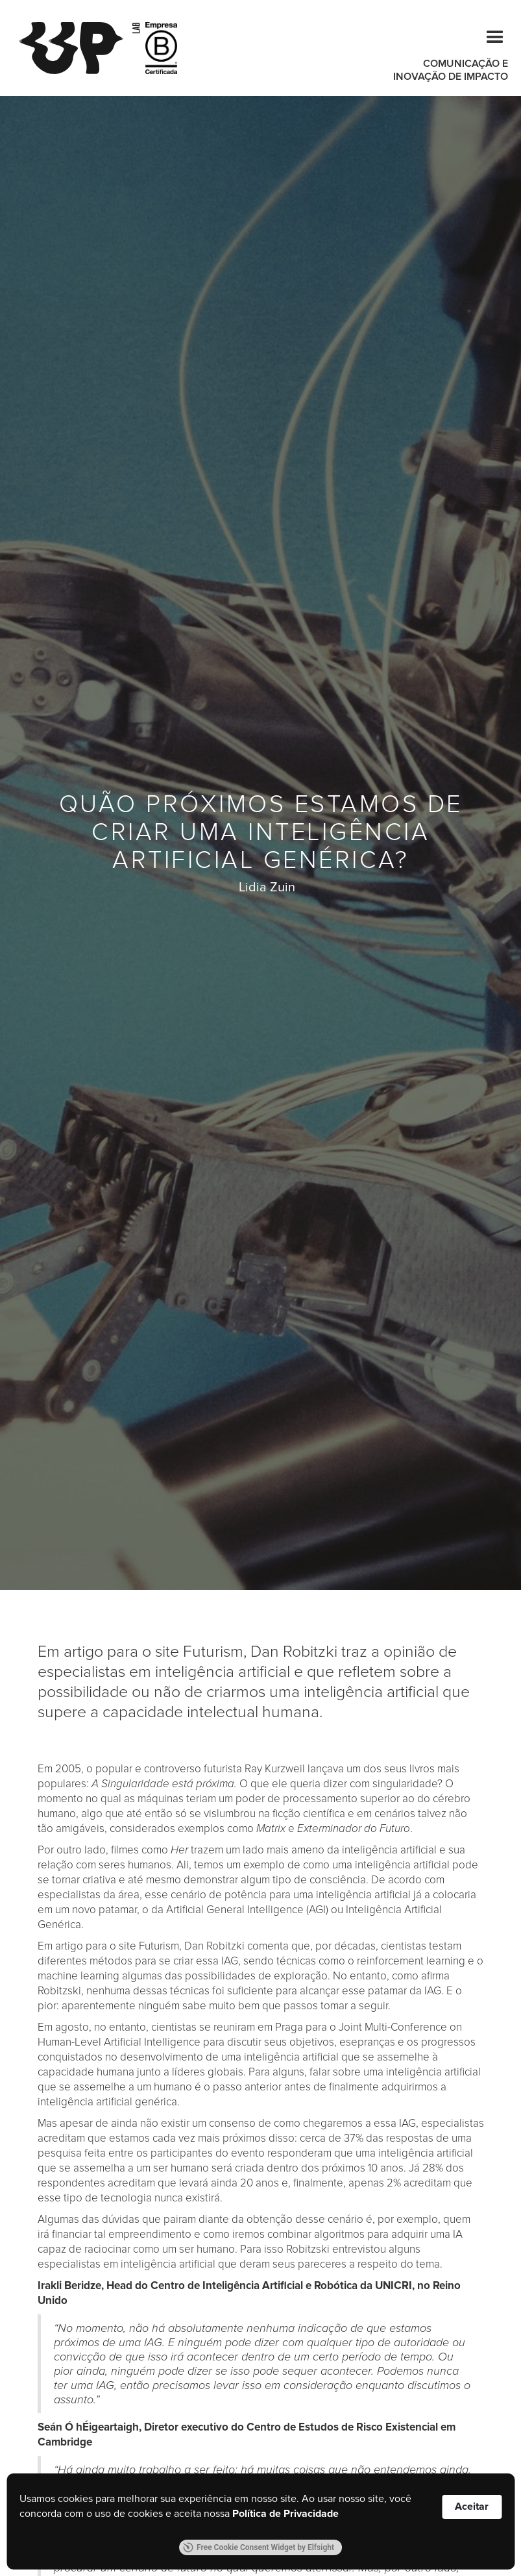 The height and width of the screenshot is (2576, 521). I want to click on [button], so click(489, 35).